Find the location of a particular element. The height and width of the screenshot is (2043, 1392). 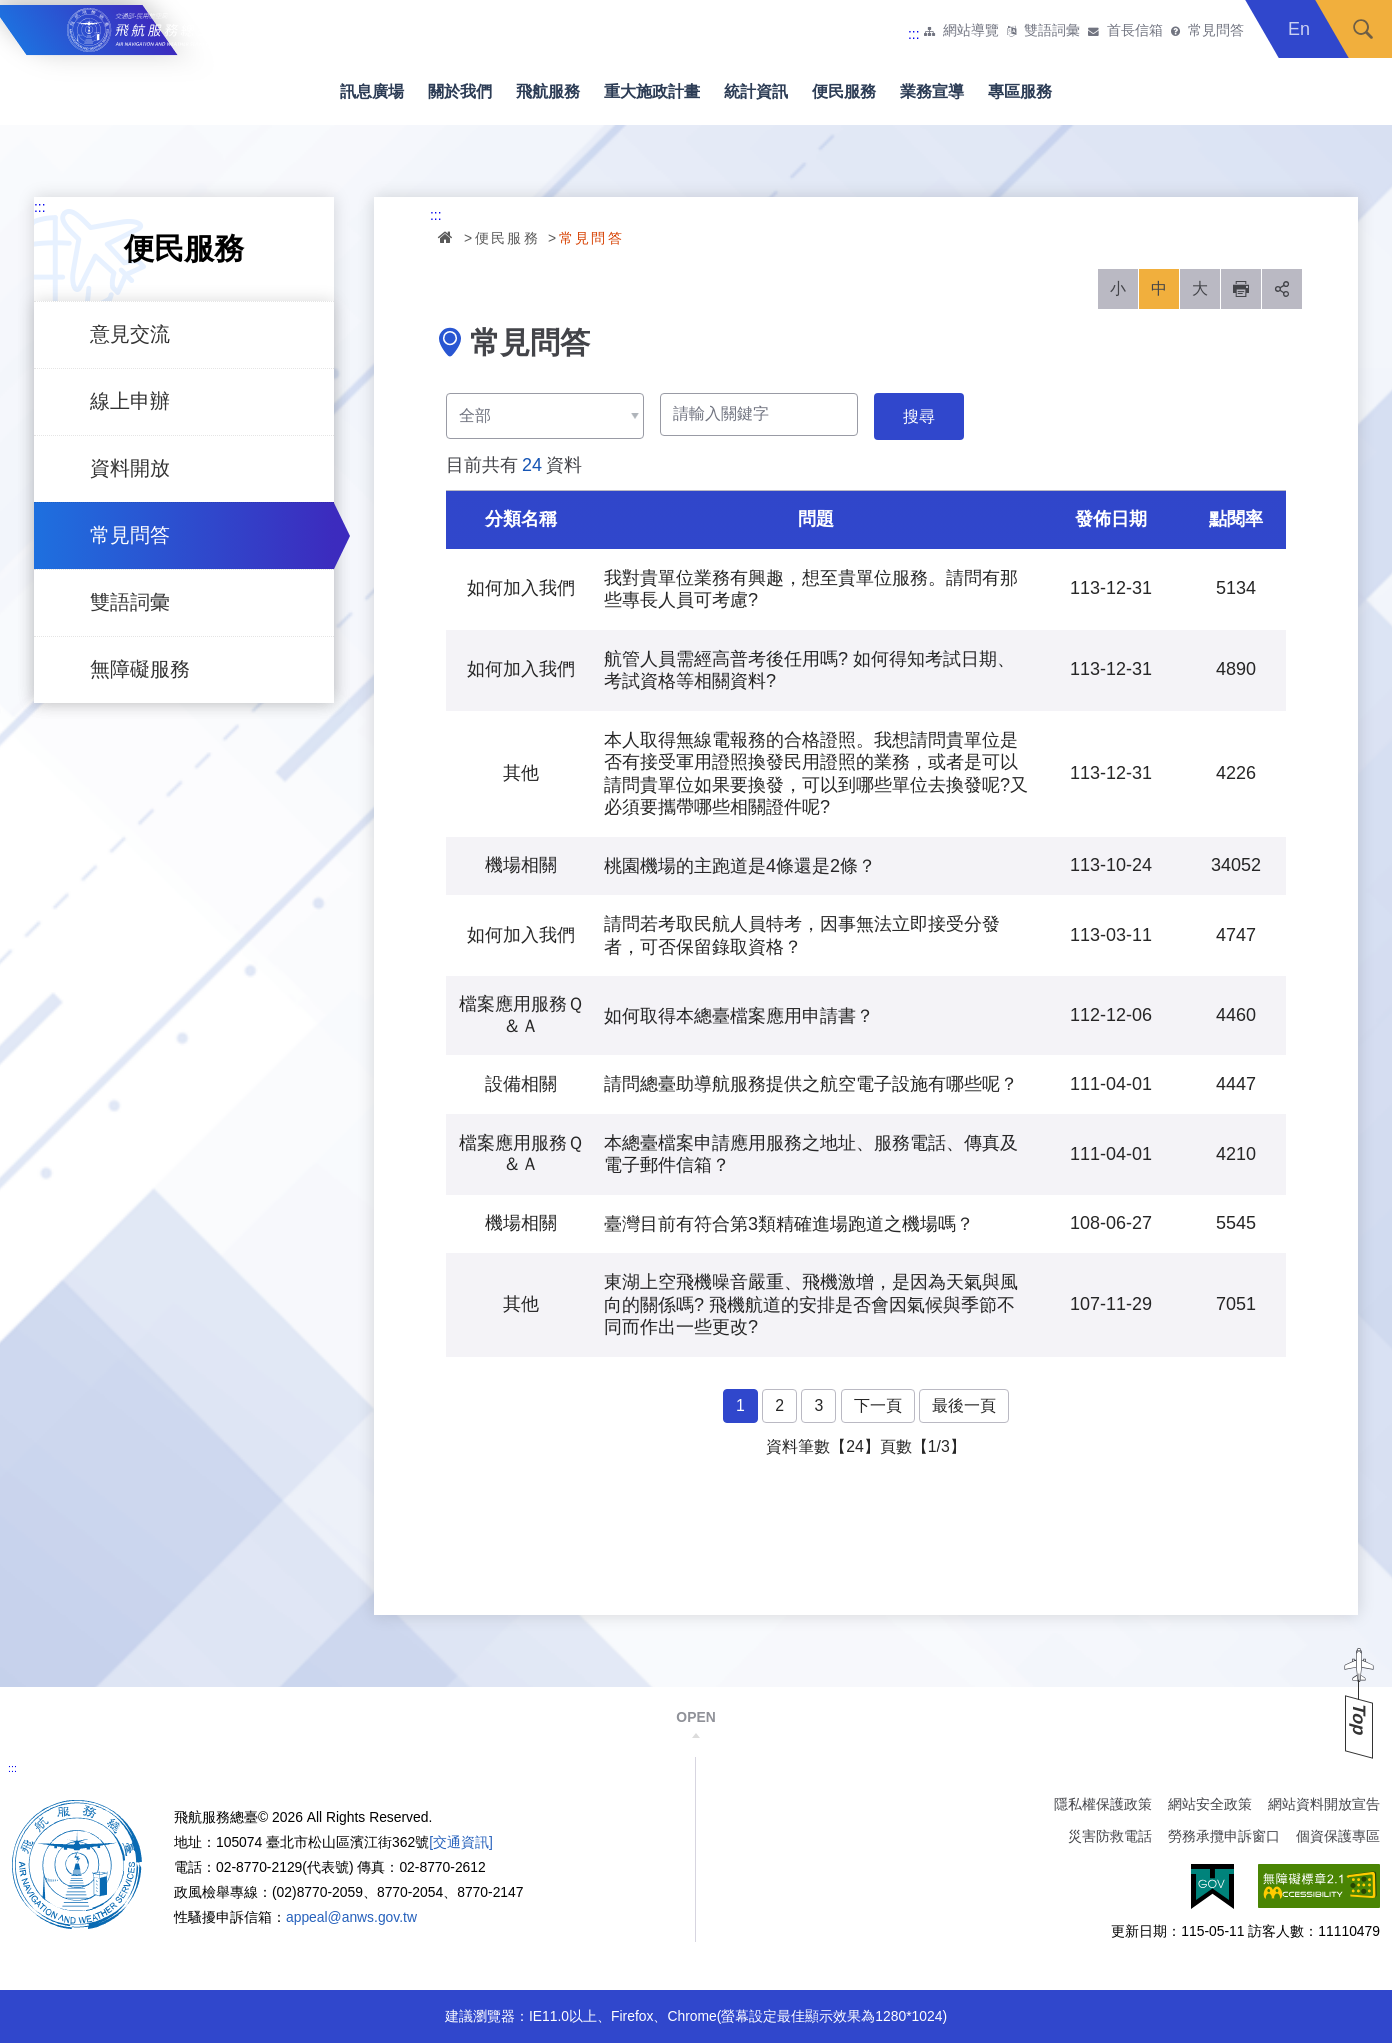

下一頁 is located at coordinates (878, 1405).